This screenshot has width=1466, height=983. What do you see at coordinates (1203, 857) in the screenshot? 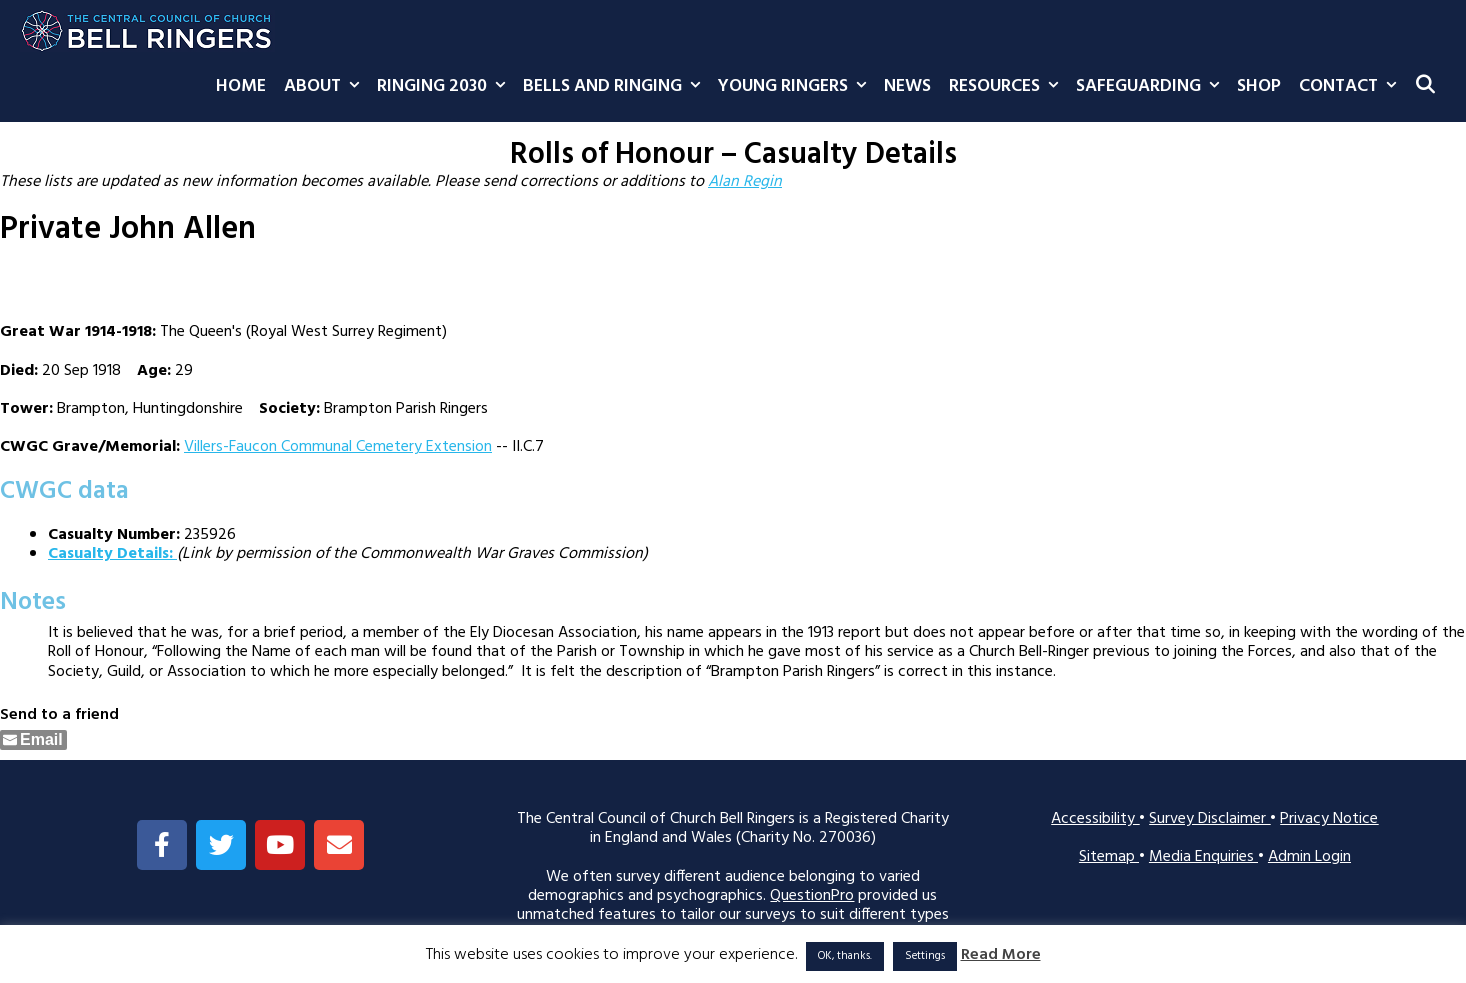
I see `Media Enquiries` at bounding box center [1203, 857].